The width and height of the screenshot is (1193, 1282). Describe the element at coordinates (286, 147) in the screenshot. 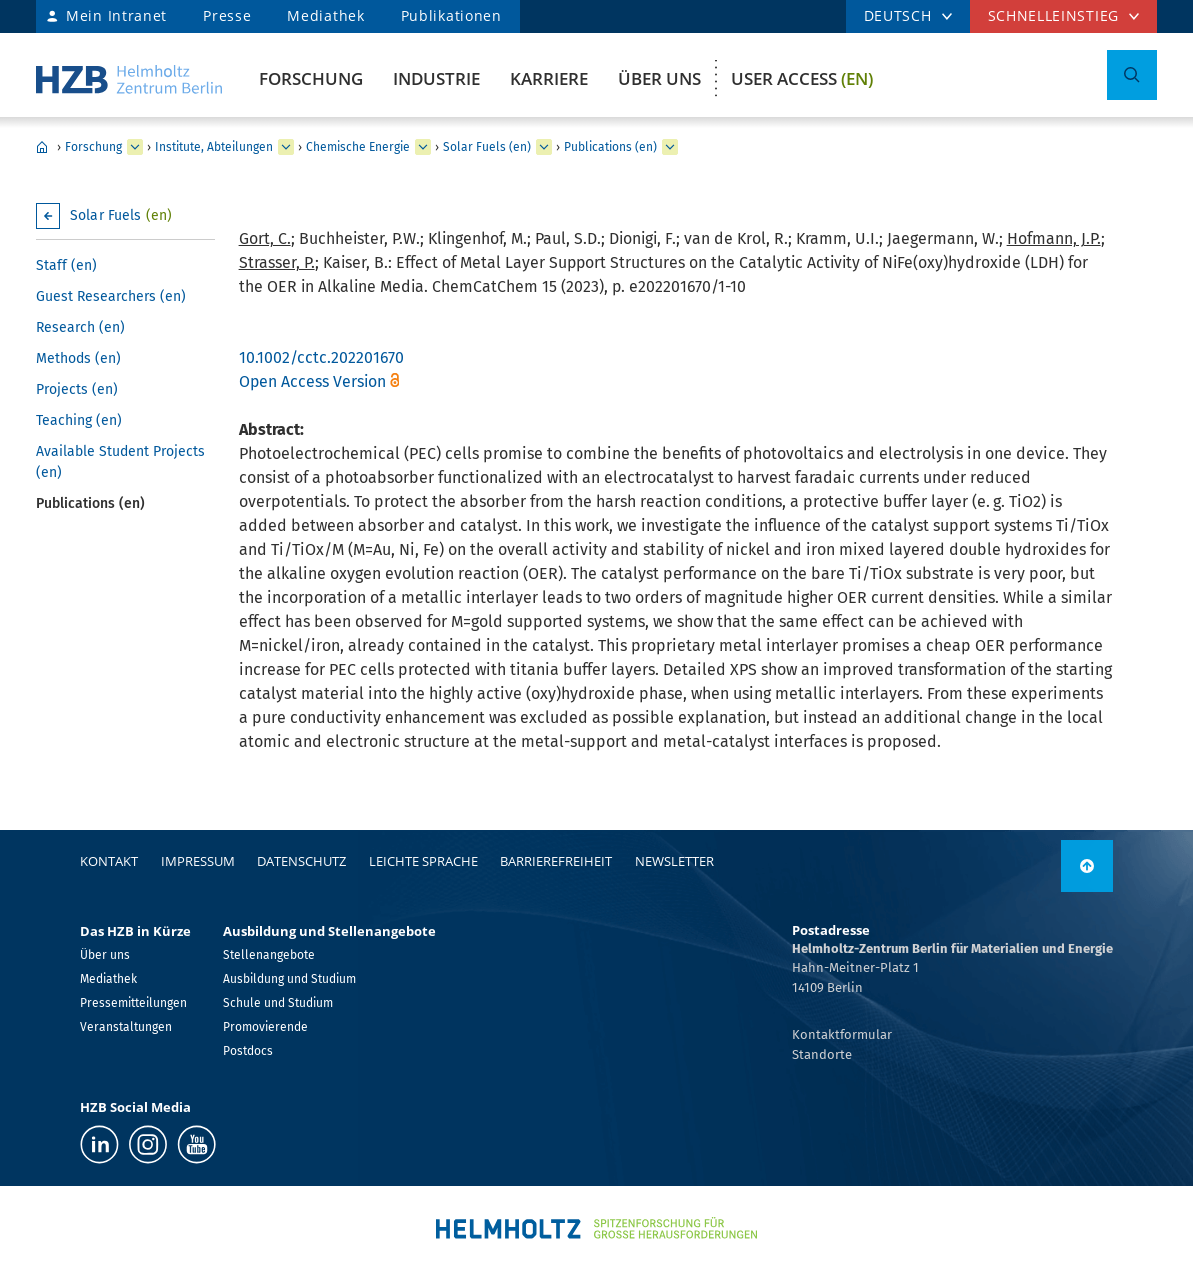

I see `[erweitern Institute, Abteilungen]` at that location.